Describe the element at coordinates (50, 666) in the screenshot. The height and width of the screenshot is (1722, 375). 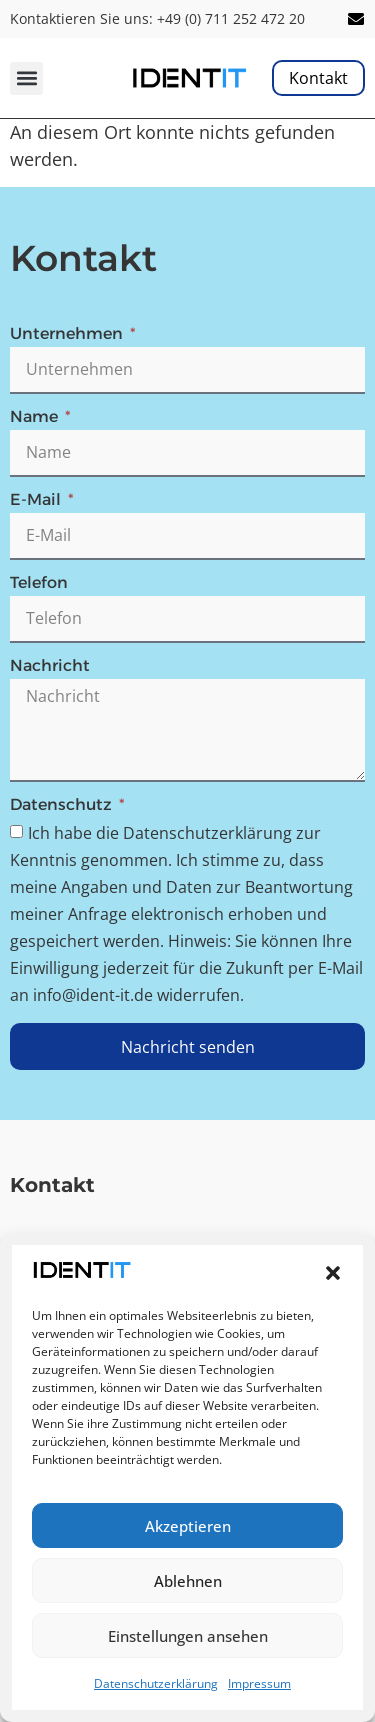
I see `Nachricht` at that location.